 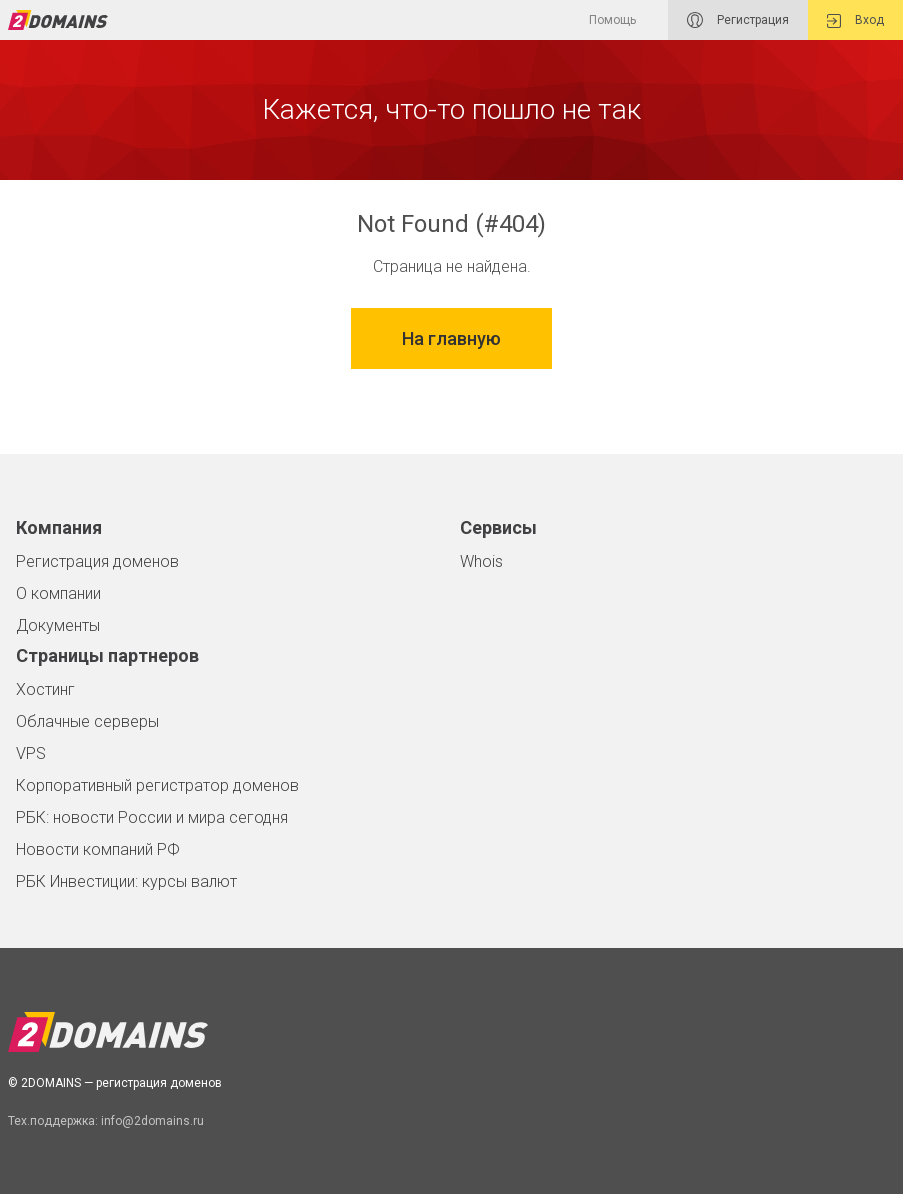 What do you see at coordinates (98, 849) in the screenshot?
I see `Новости компаний РФ` at bounding box center [98, 849].